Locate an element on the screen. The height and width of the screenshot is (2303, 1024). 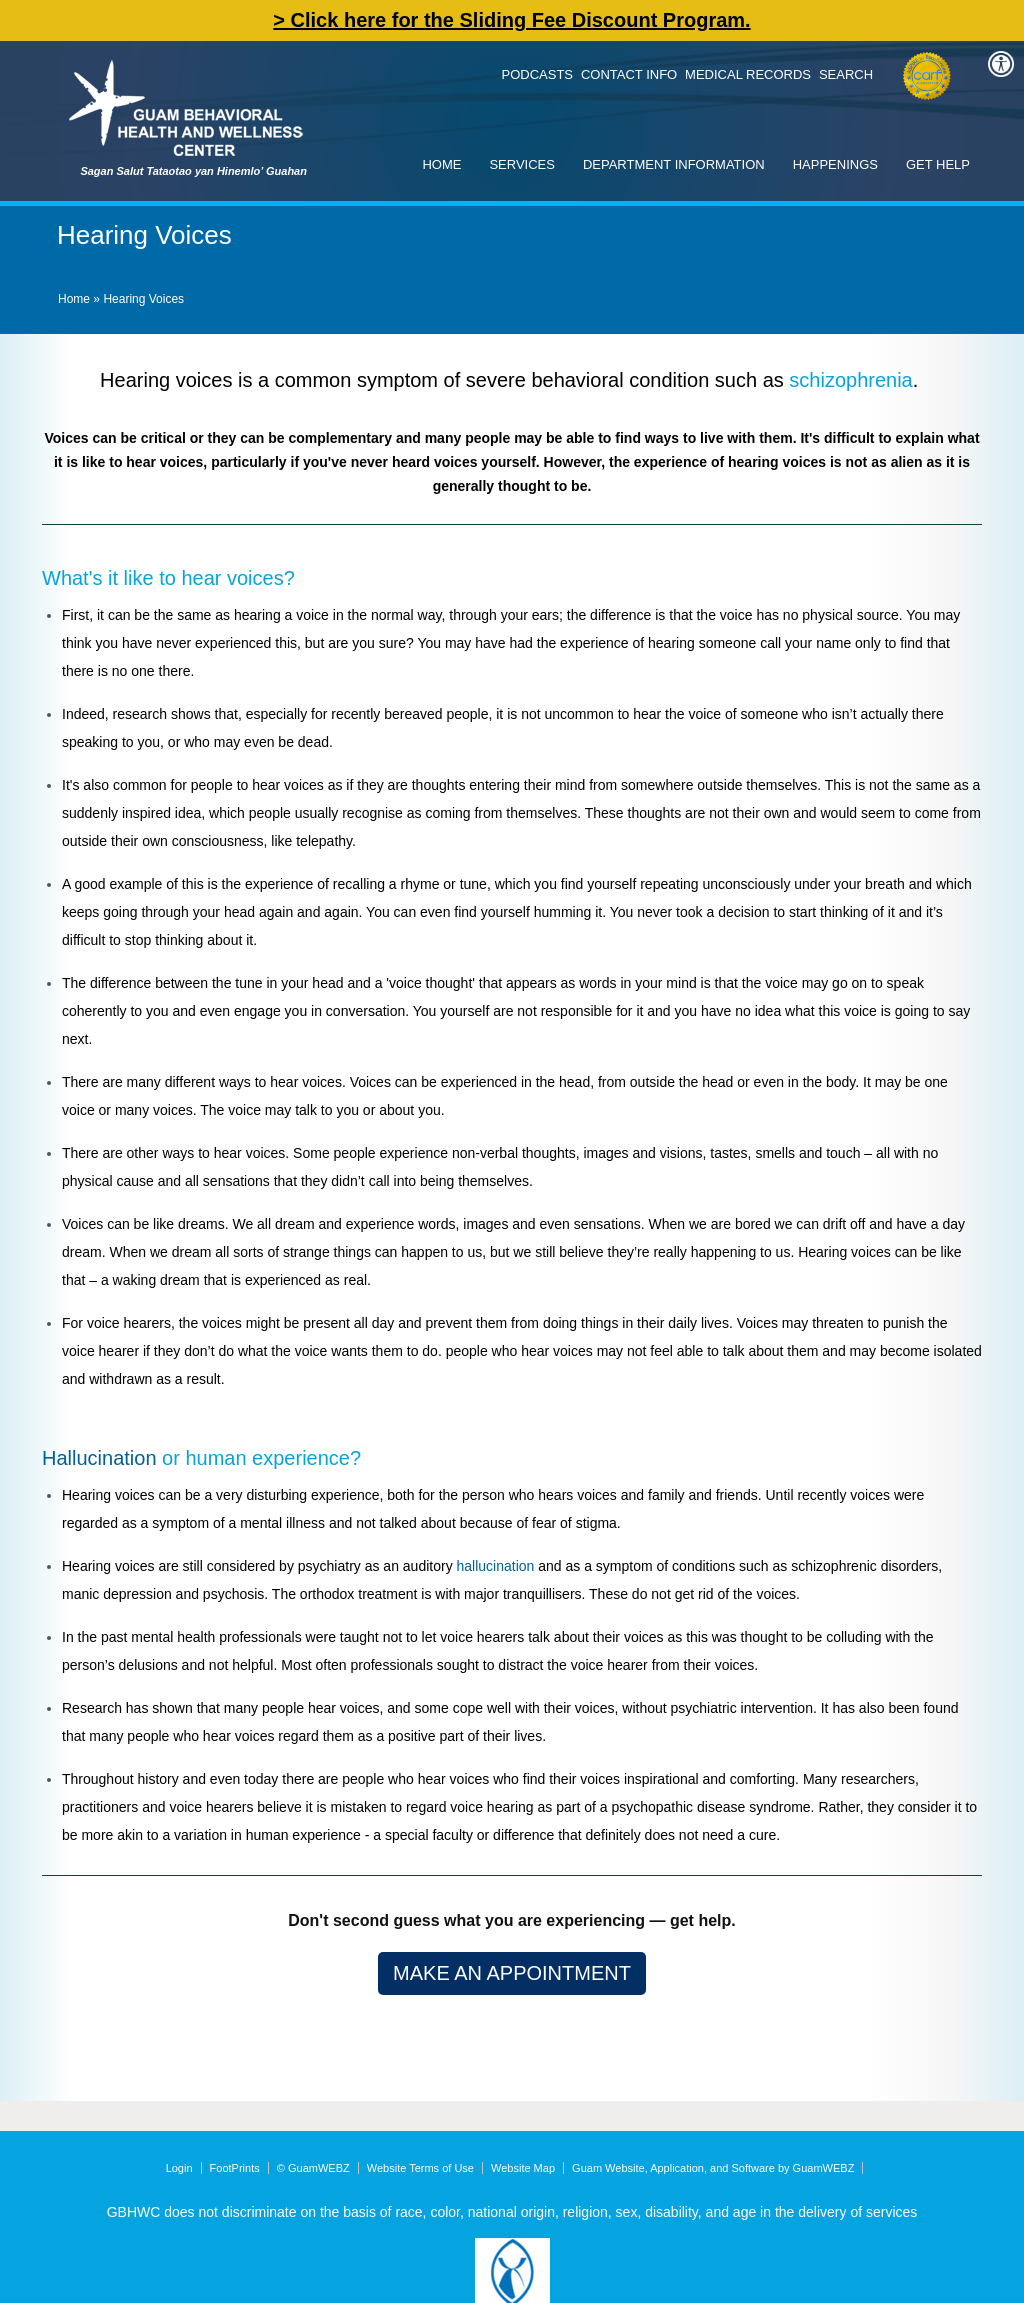
Hallucination is located at coordinates (99, 1458).